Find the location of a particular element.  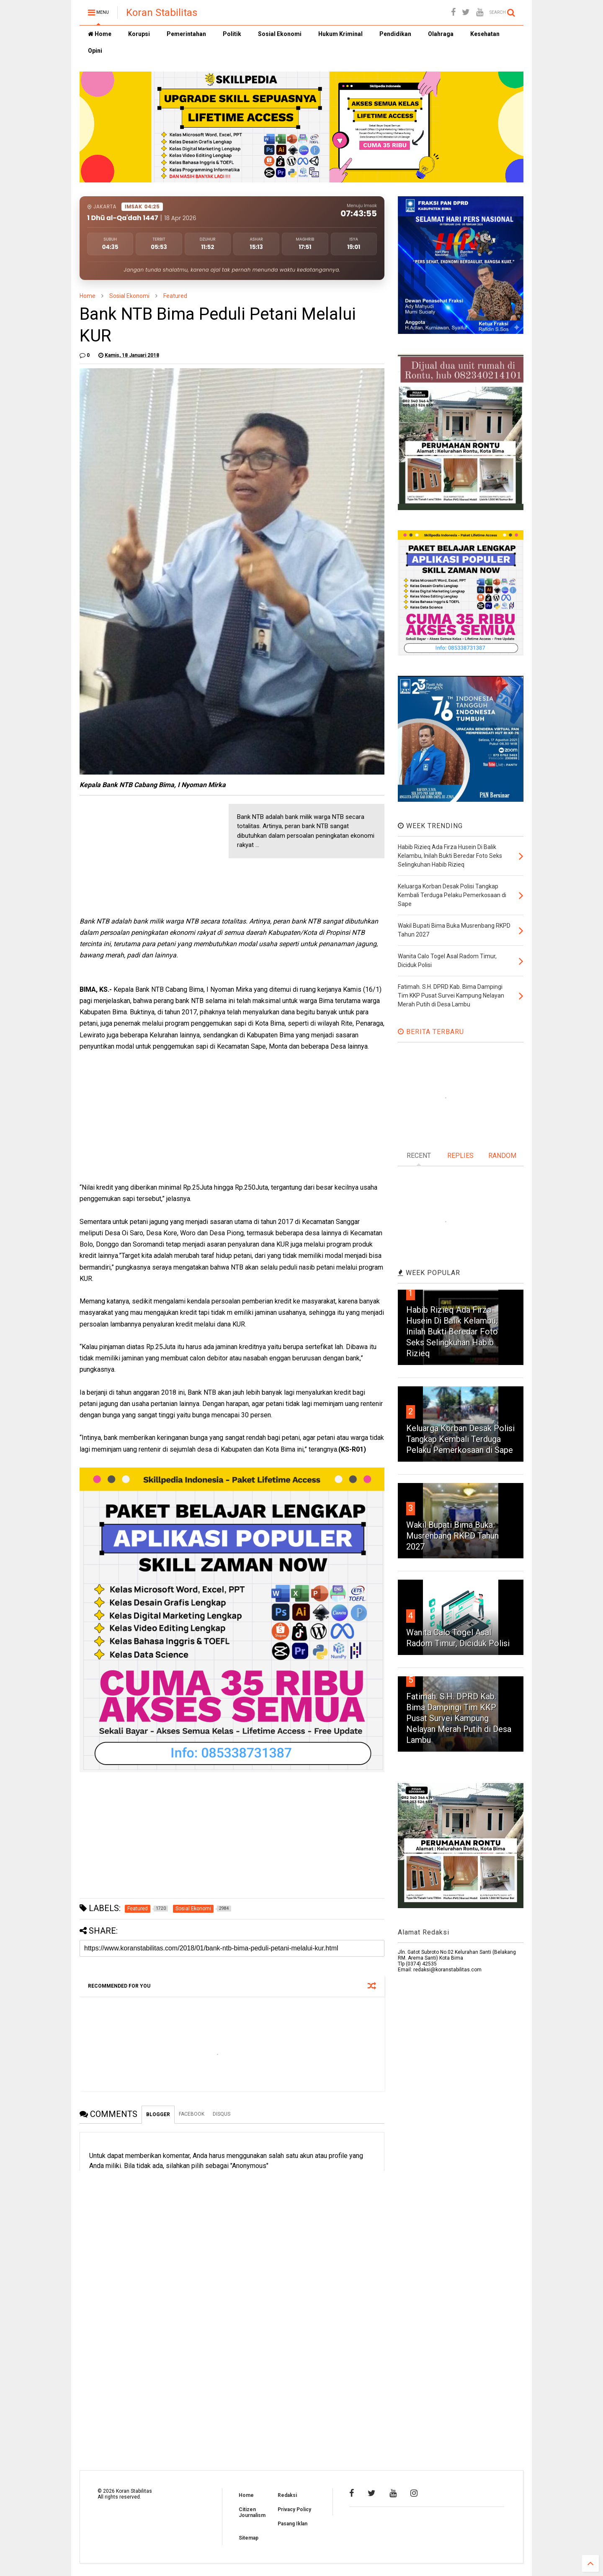

Citizen Journalism is located at coordinates (252, 2512).